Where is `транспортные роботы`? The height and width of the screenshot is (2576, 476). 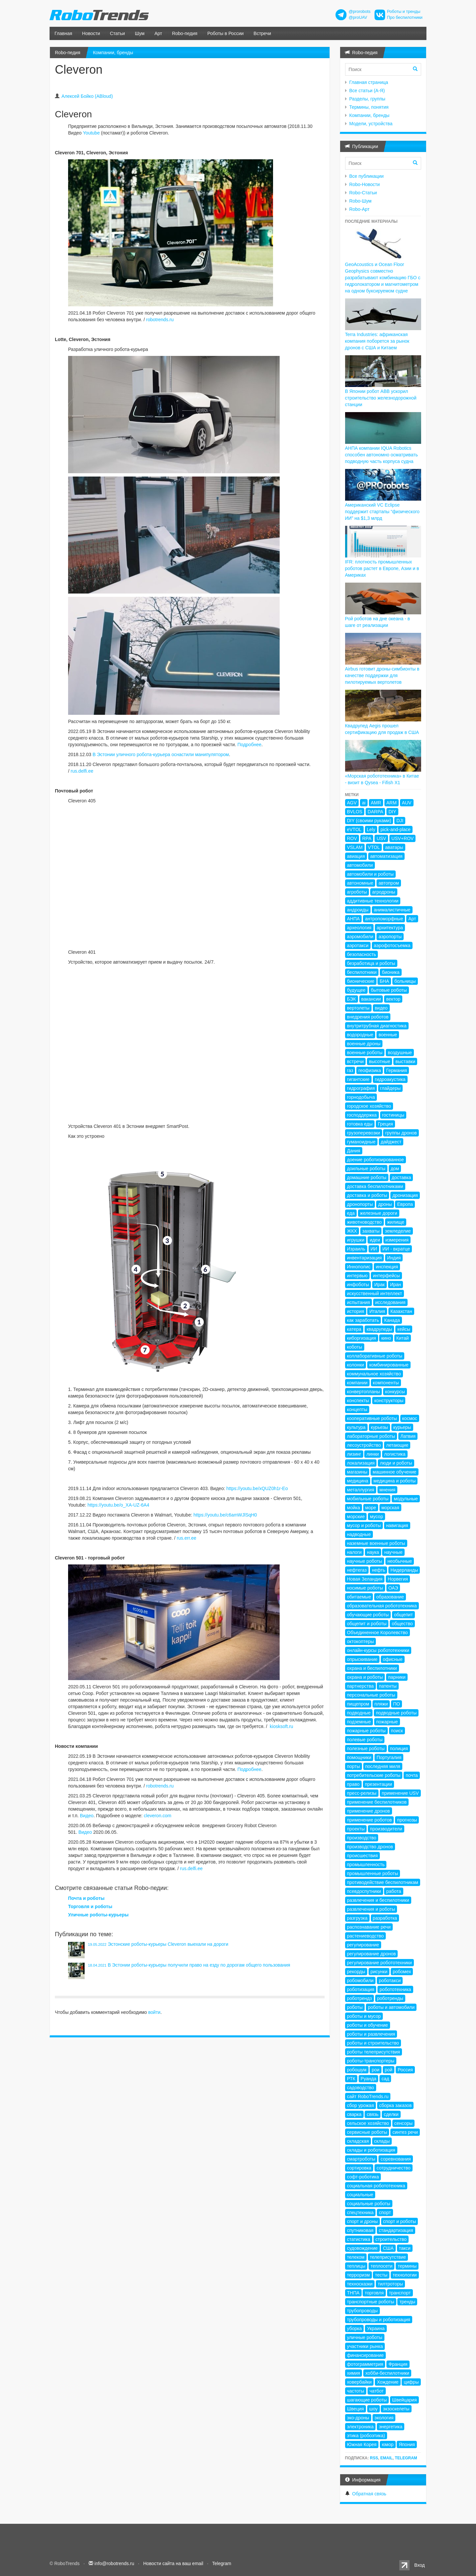
транспортные роботы is located at coordinates (370, 2301).